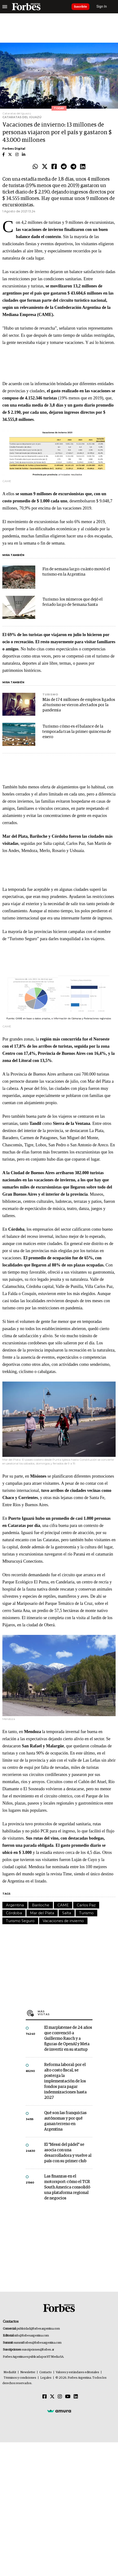 This screenshot has height=2576, width=118. I want to click on Más de 174 millones de empleos ligados al turismo se vieron afectados por la pandemia, so click(78, 705).